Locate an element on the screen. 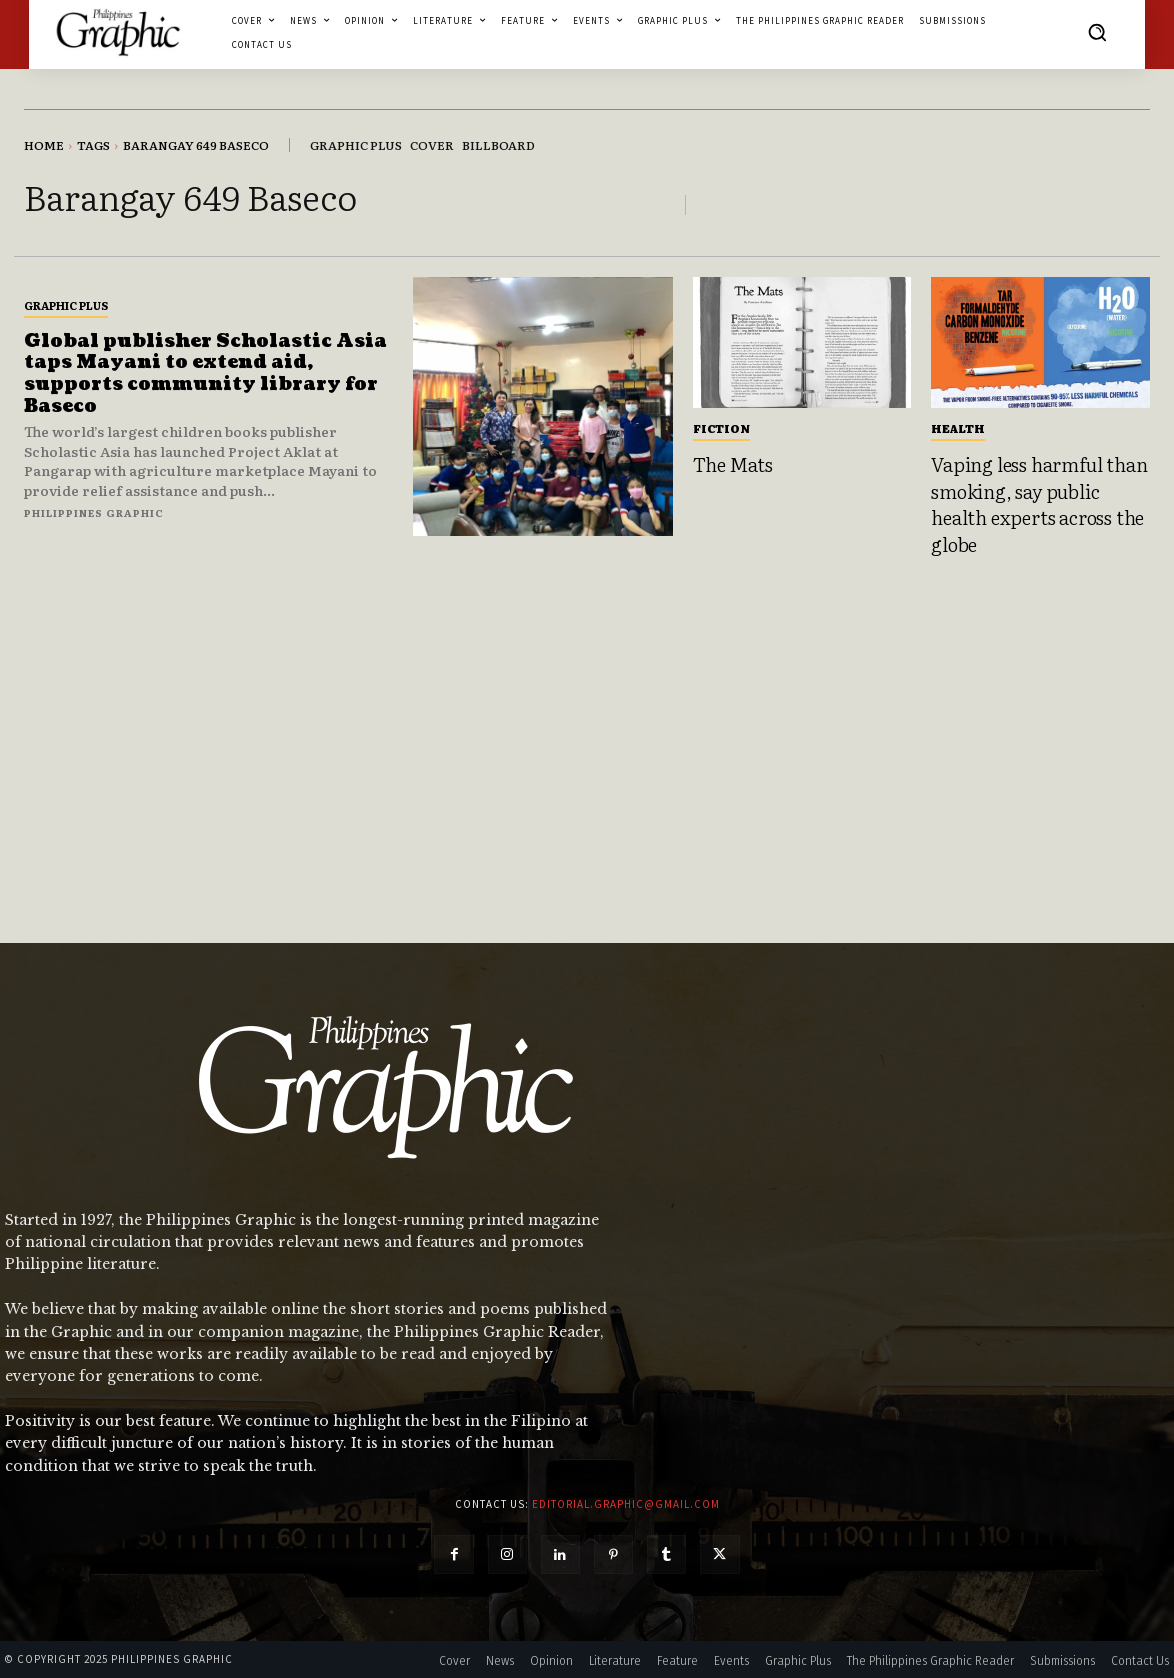  Global publisher Scholastic Asia taps Mayani to extend aid, supports community library for Baseco is located at coordinates (205, 374).